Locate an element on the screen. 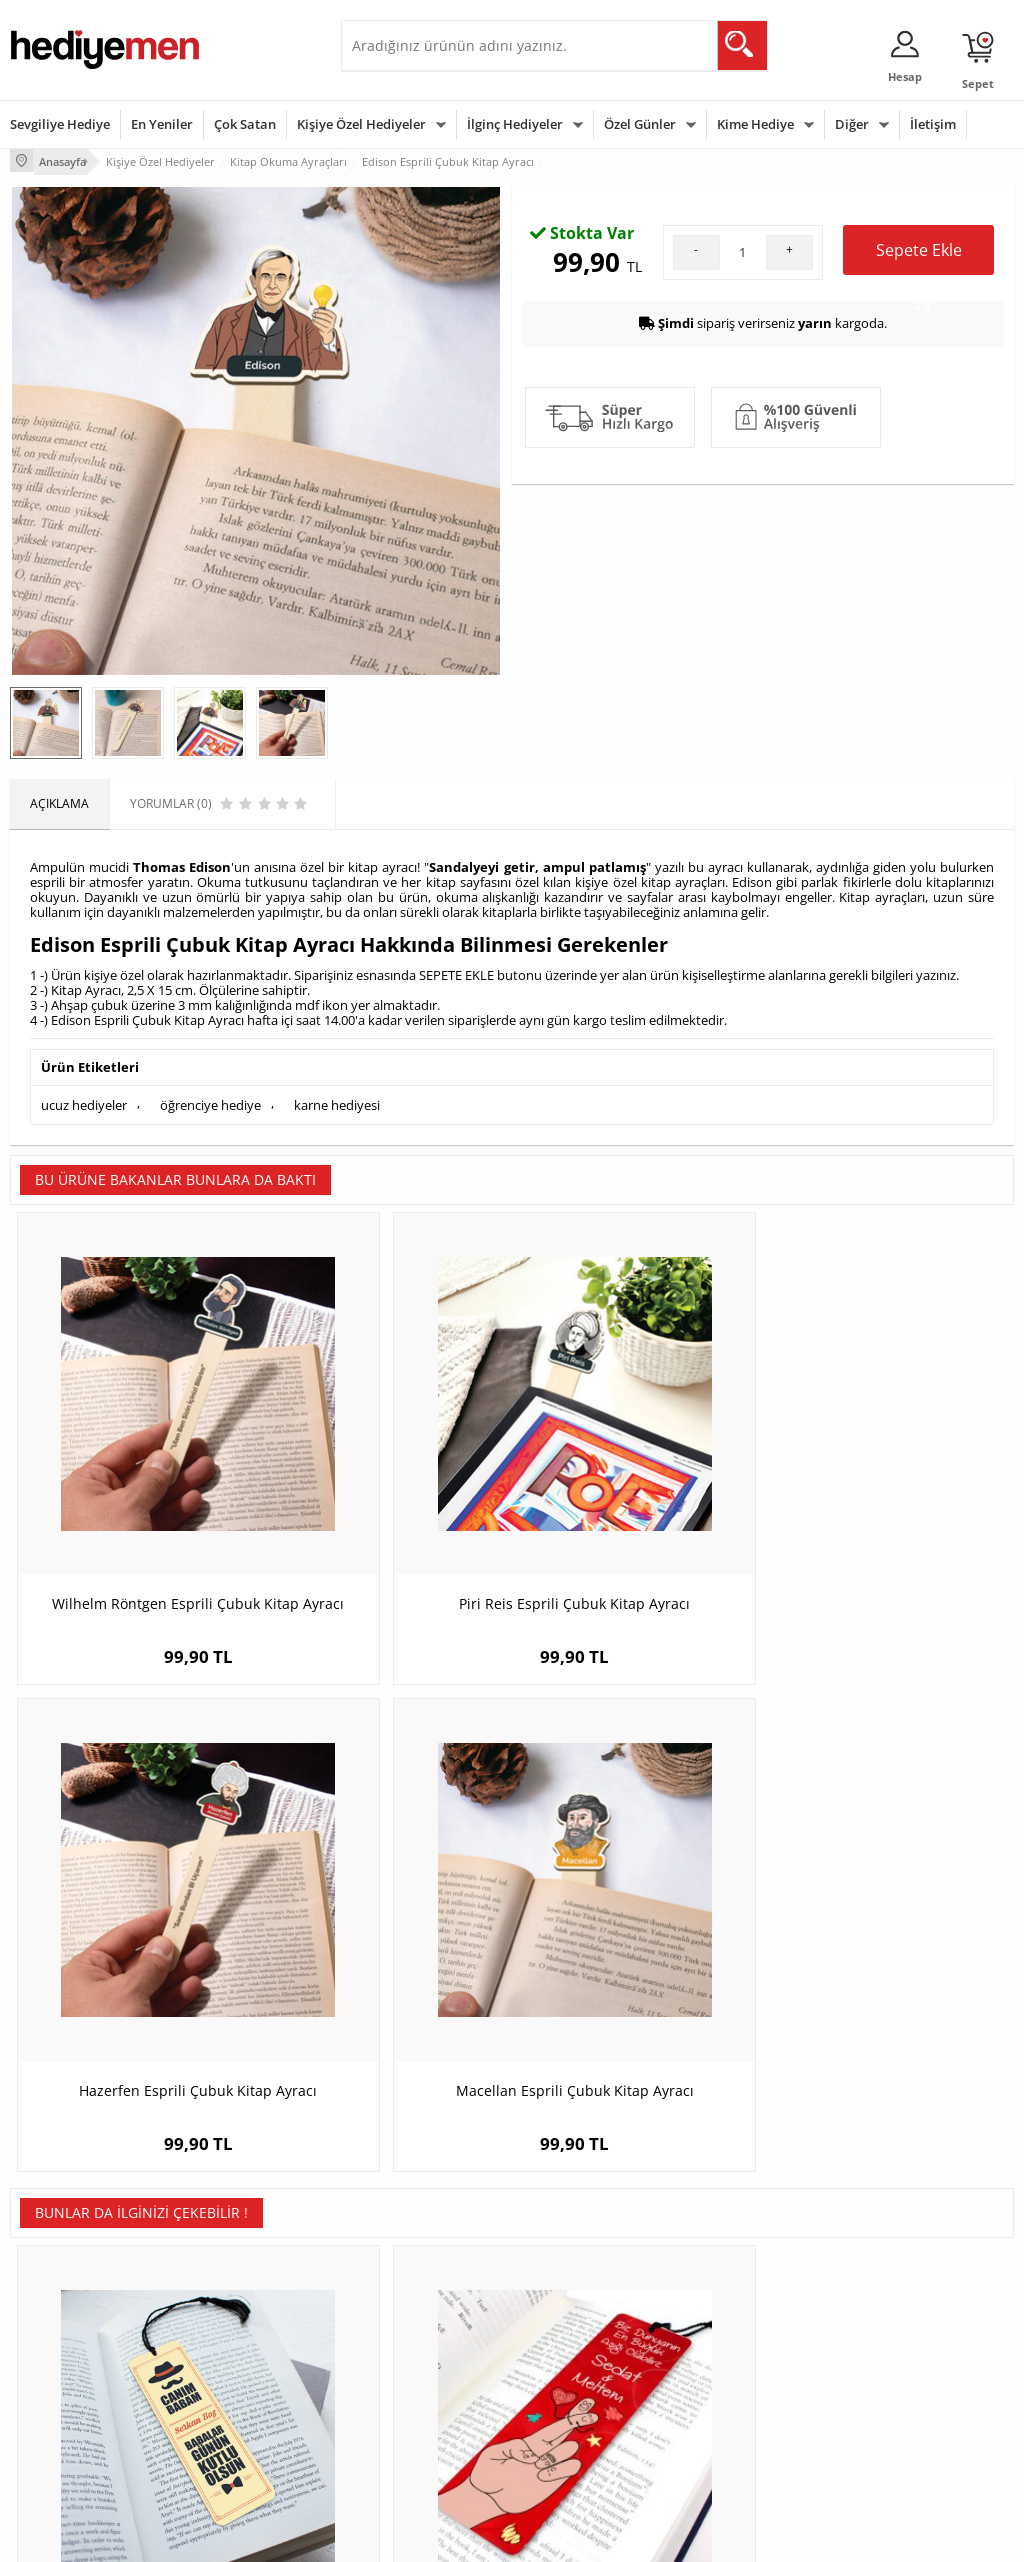  Sevgiliye Hediye Sepeti is located at coordinates (415, 2303).